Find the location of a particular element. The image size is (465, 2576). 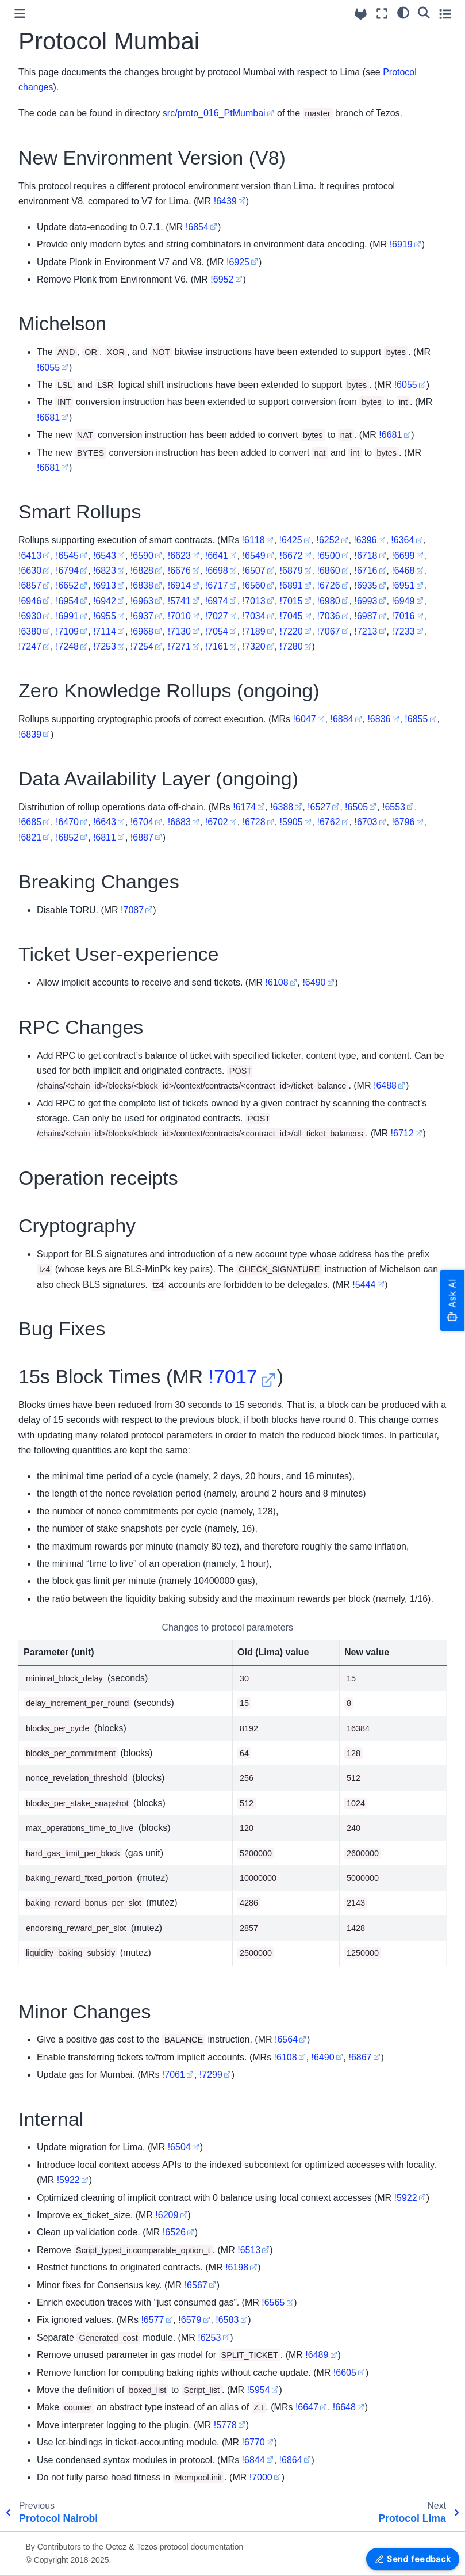

!6108 is located at coordinates (276, 982).